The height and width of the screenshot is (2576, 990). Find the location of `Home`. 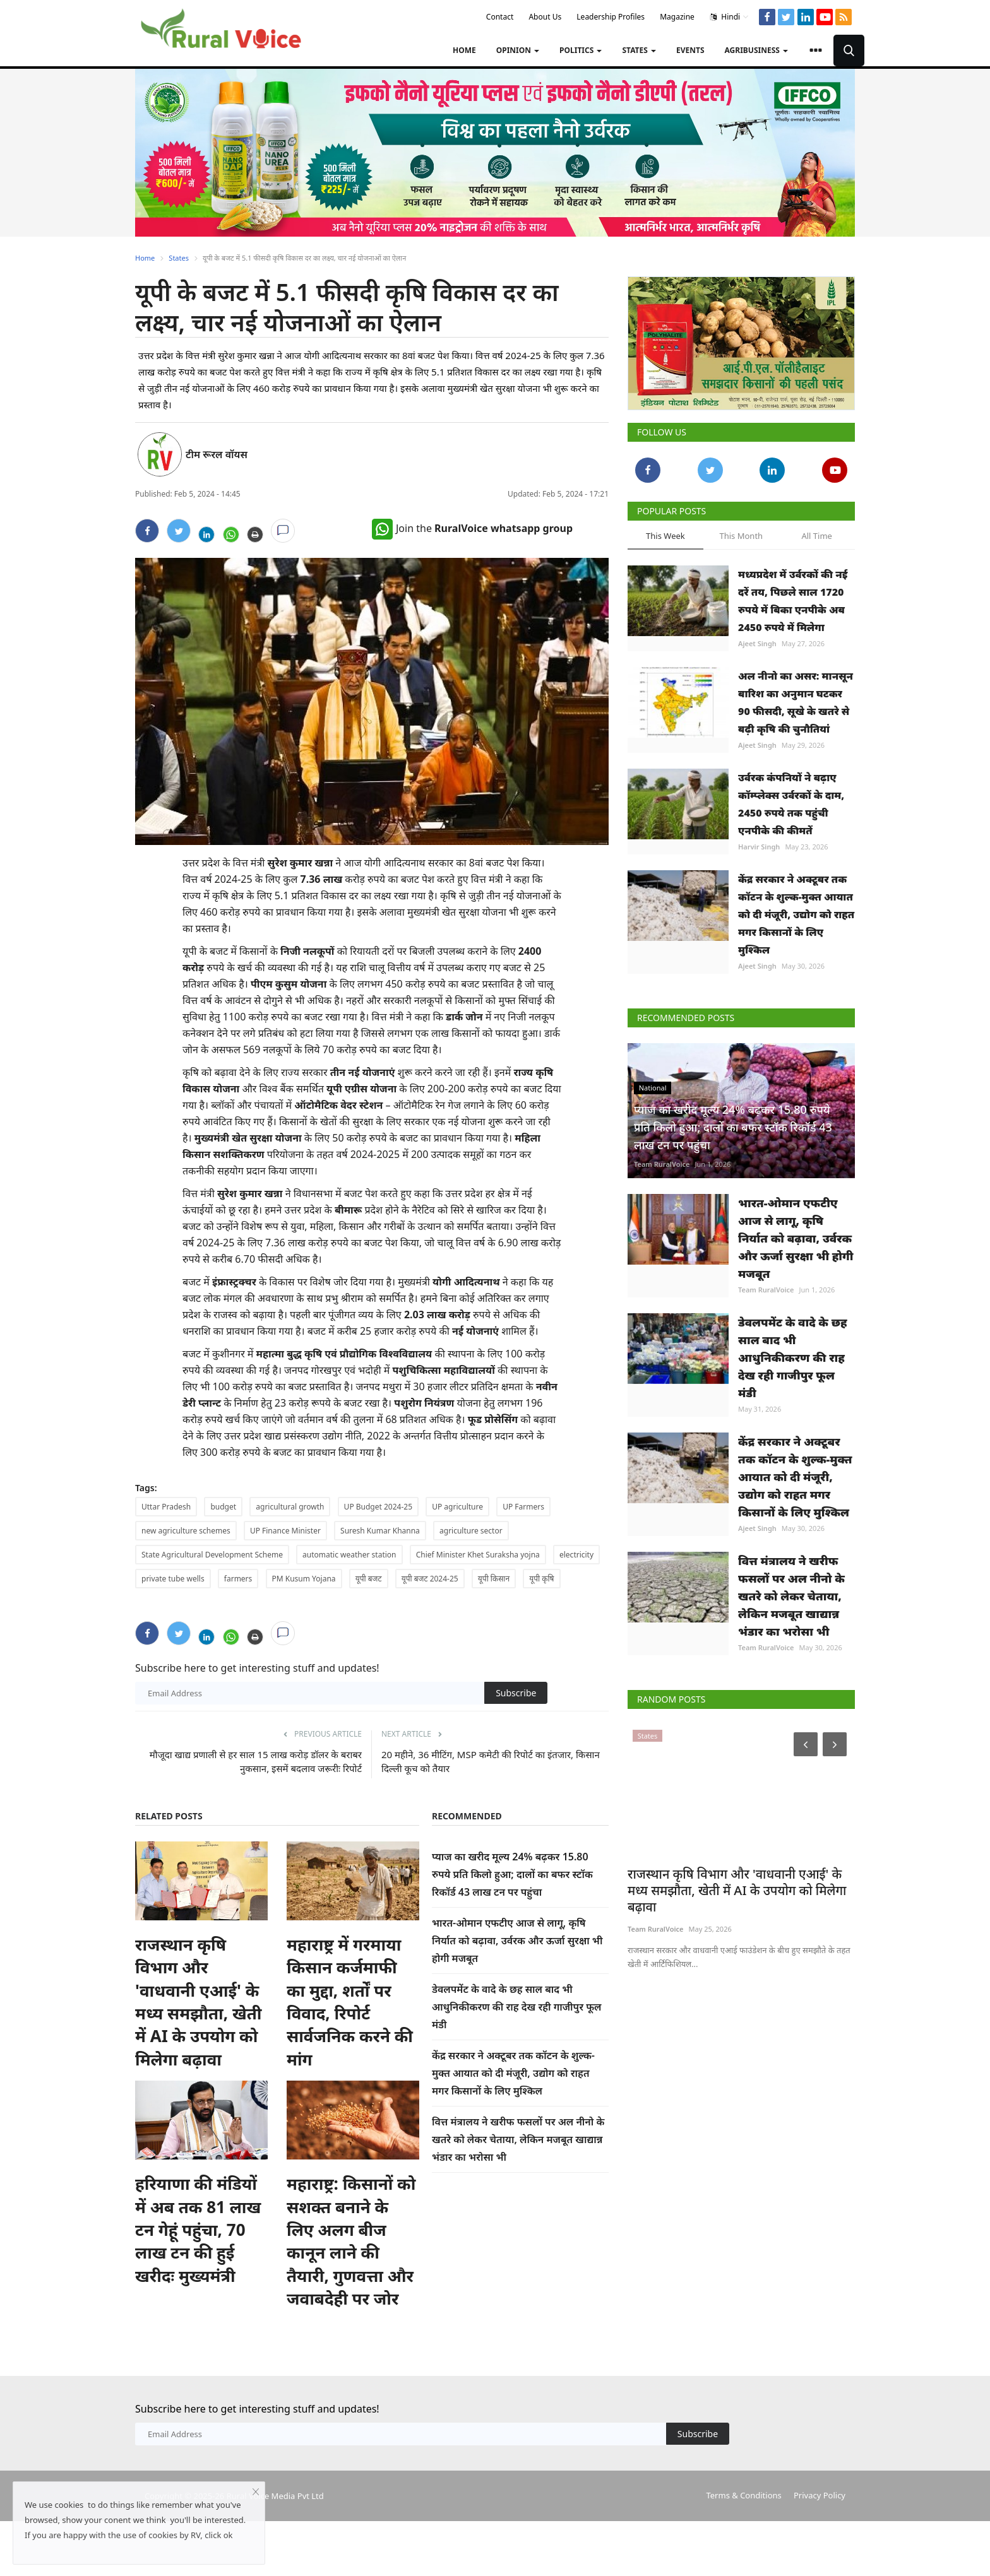

Home is located at coordinates (464, 50).